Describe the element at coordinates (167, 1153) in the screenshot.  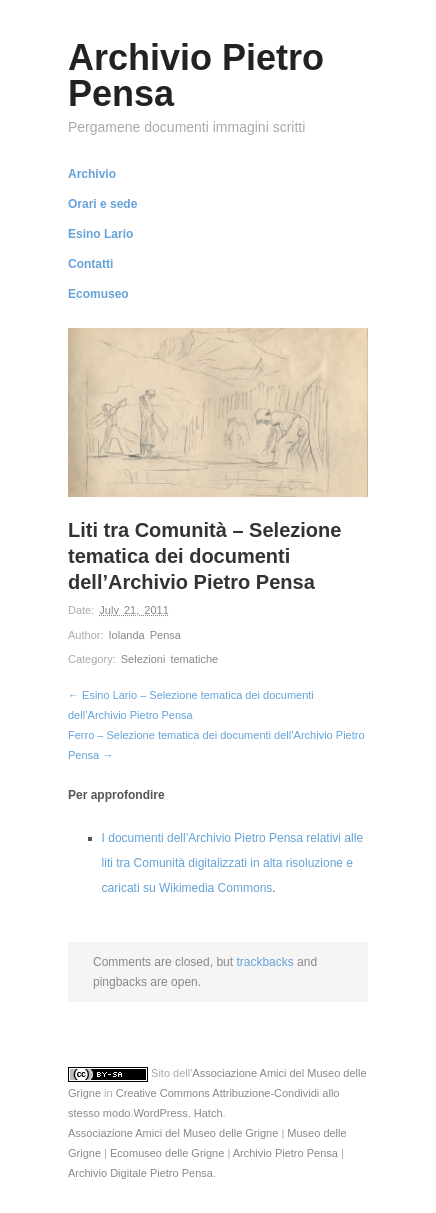
I see `Ecomuseo delle Grigne` at that location.